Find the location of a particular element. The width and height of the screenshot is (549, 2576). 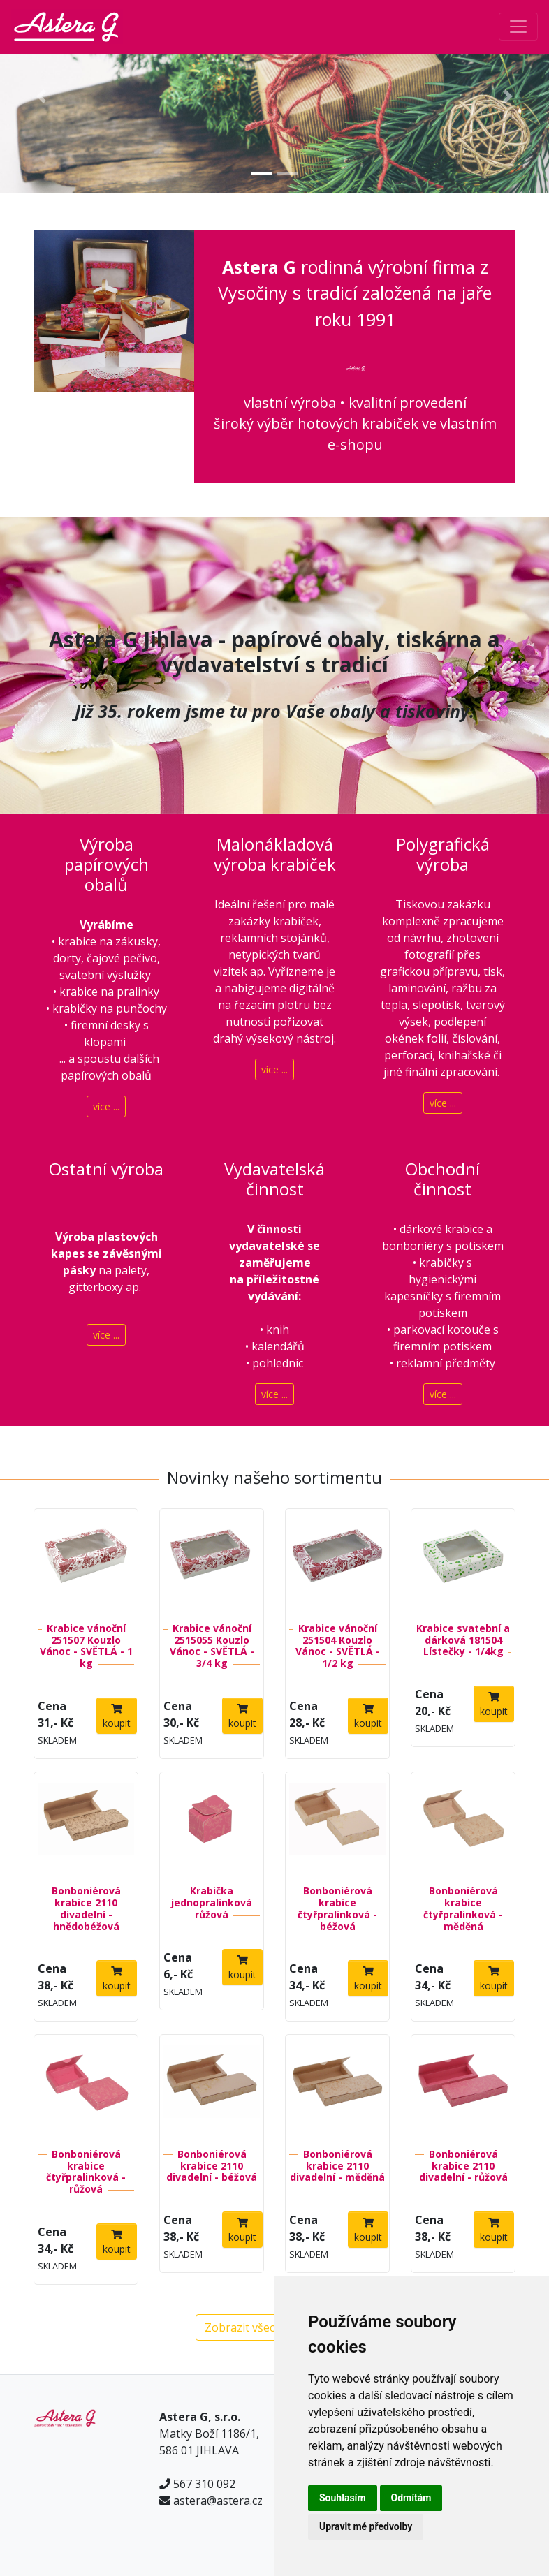

Bonboniérová krabice 2110 divadelní - měděná is located at coordinates (337, 2165).